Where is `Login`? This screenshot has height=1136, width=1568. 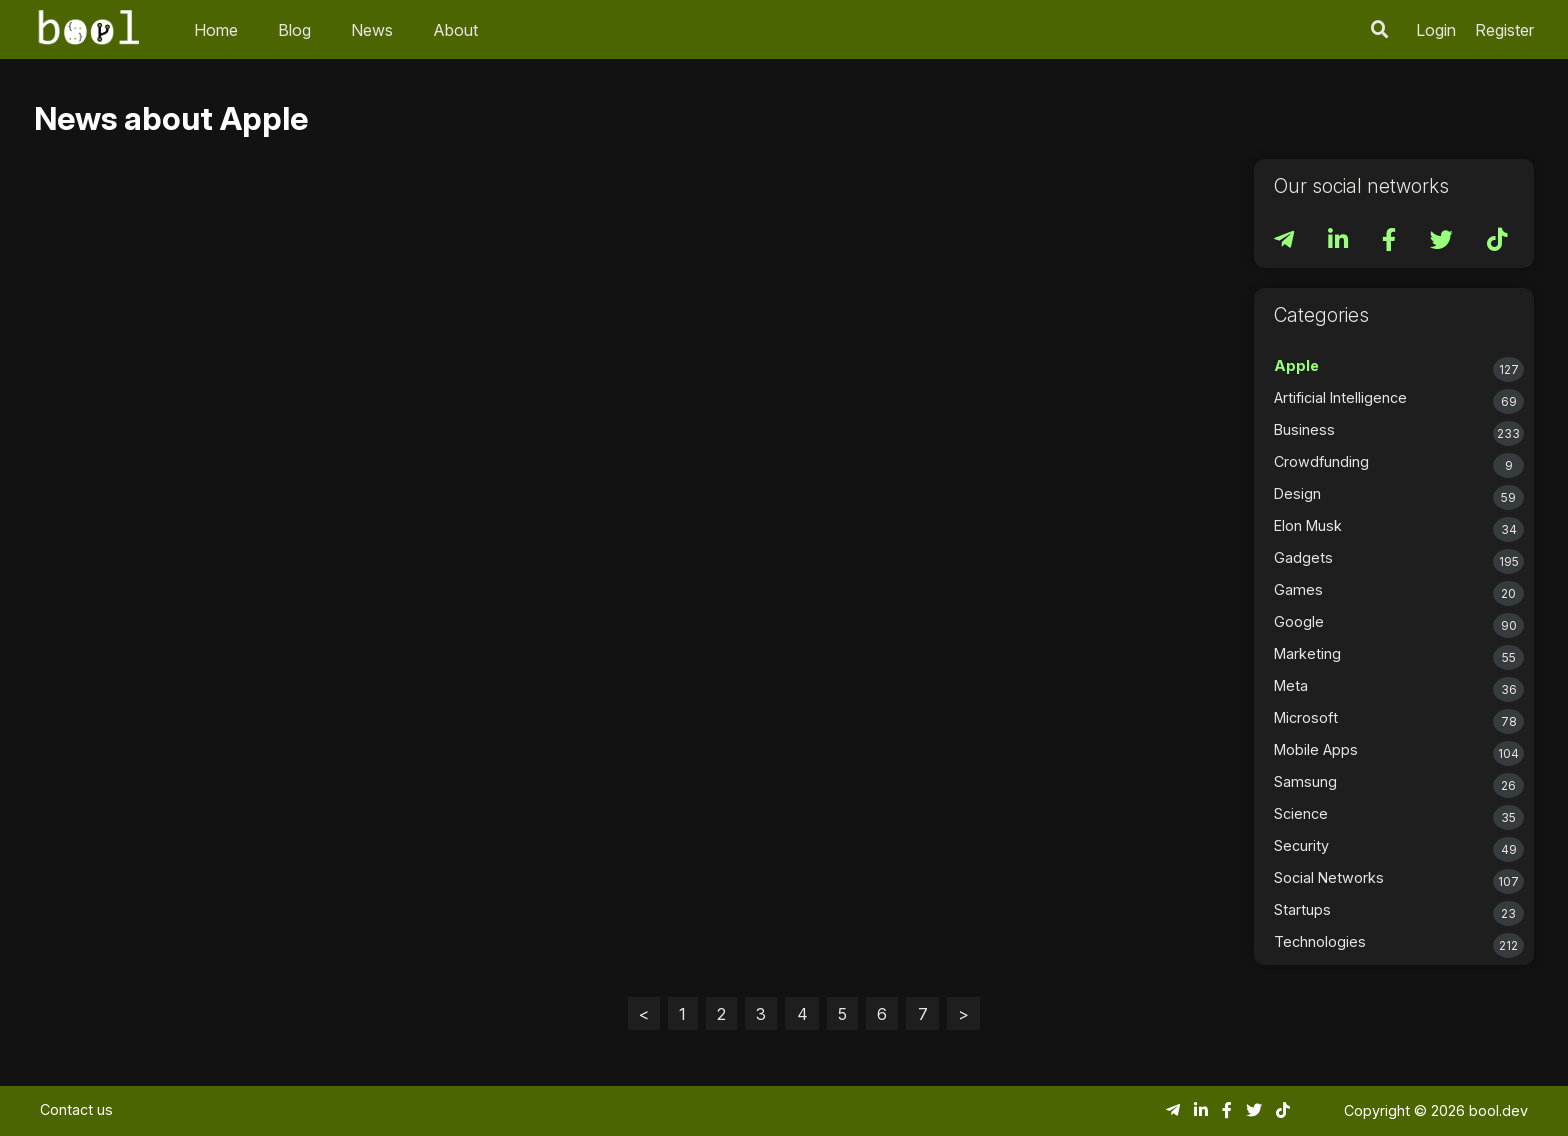 Login is located at coordinates (1436, 30).